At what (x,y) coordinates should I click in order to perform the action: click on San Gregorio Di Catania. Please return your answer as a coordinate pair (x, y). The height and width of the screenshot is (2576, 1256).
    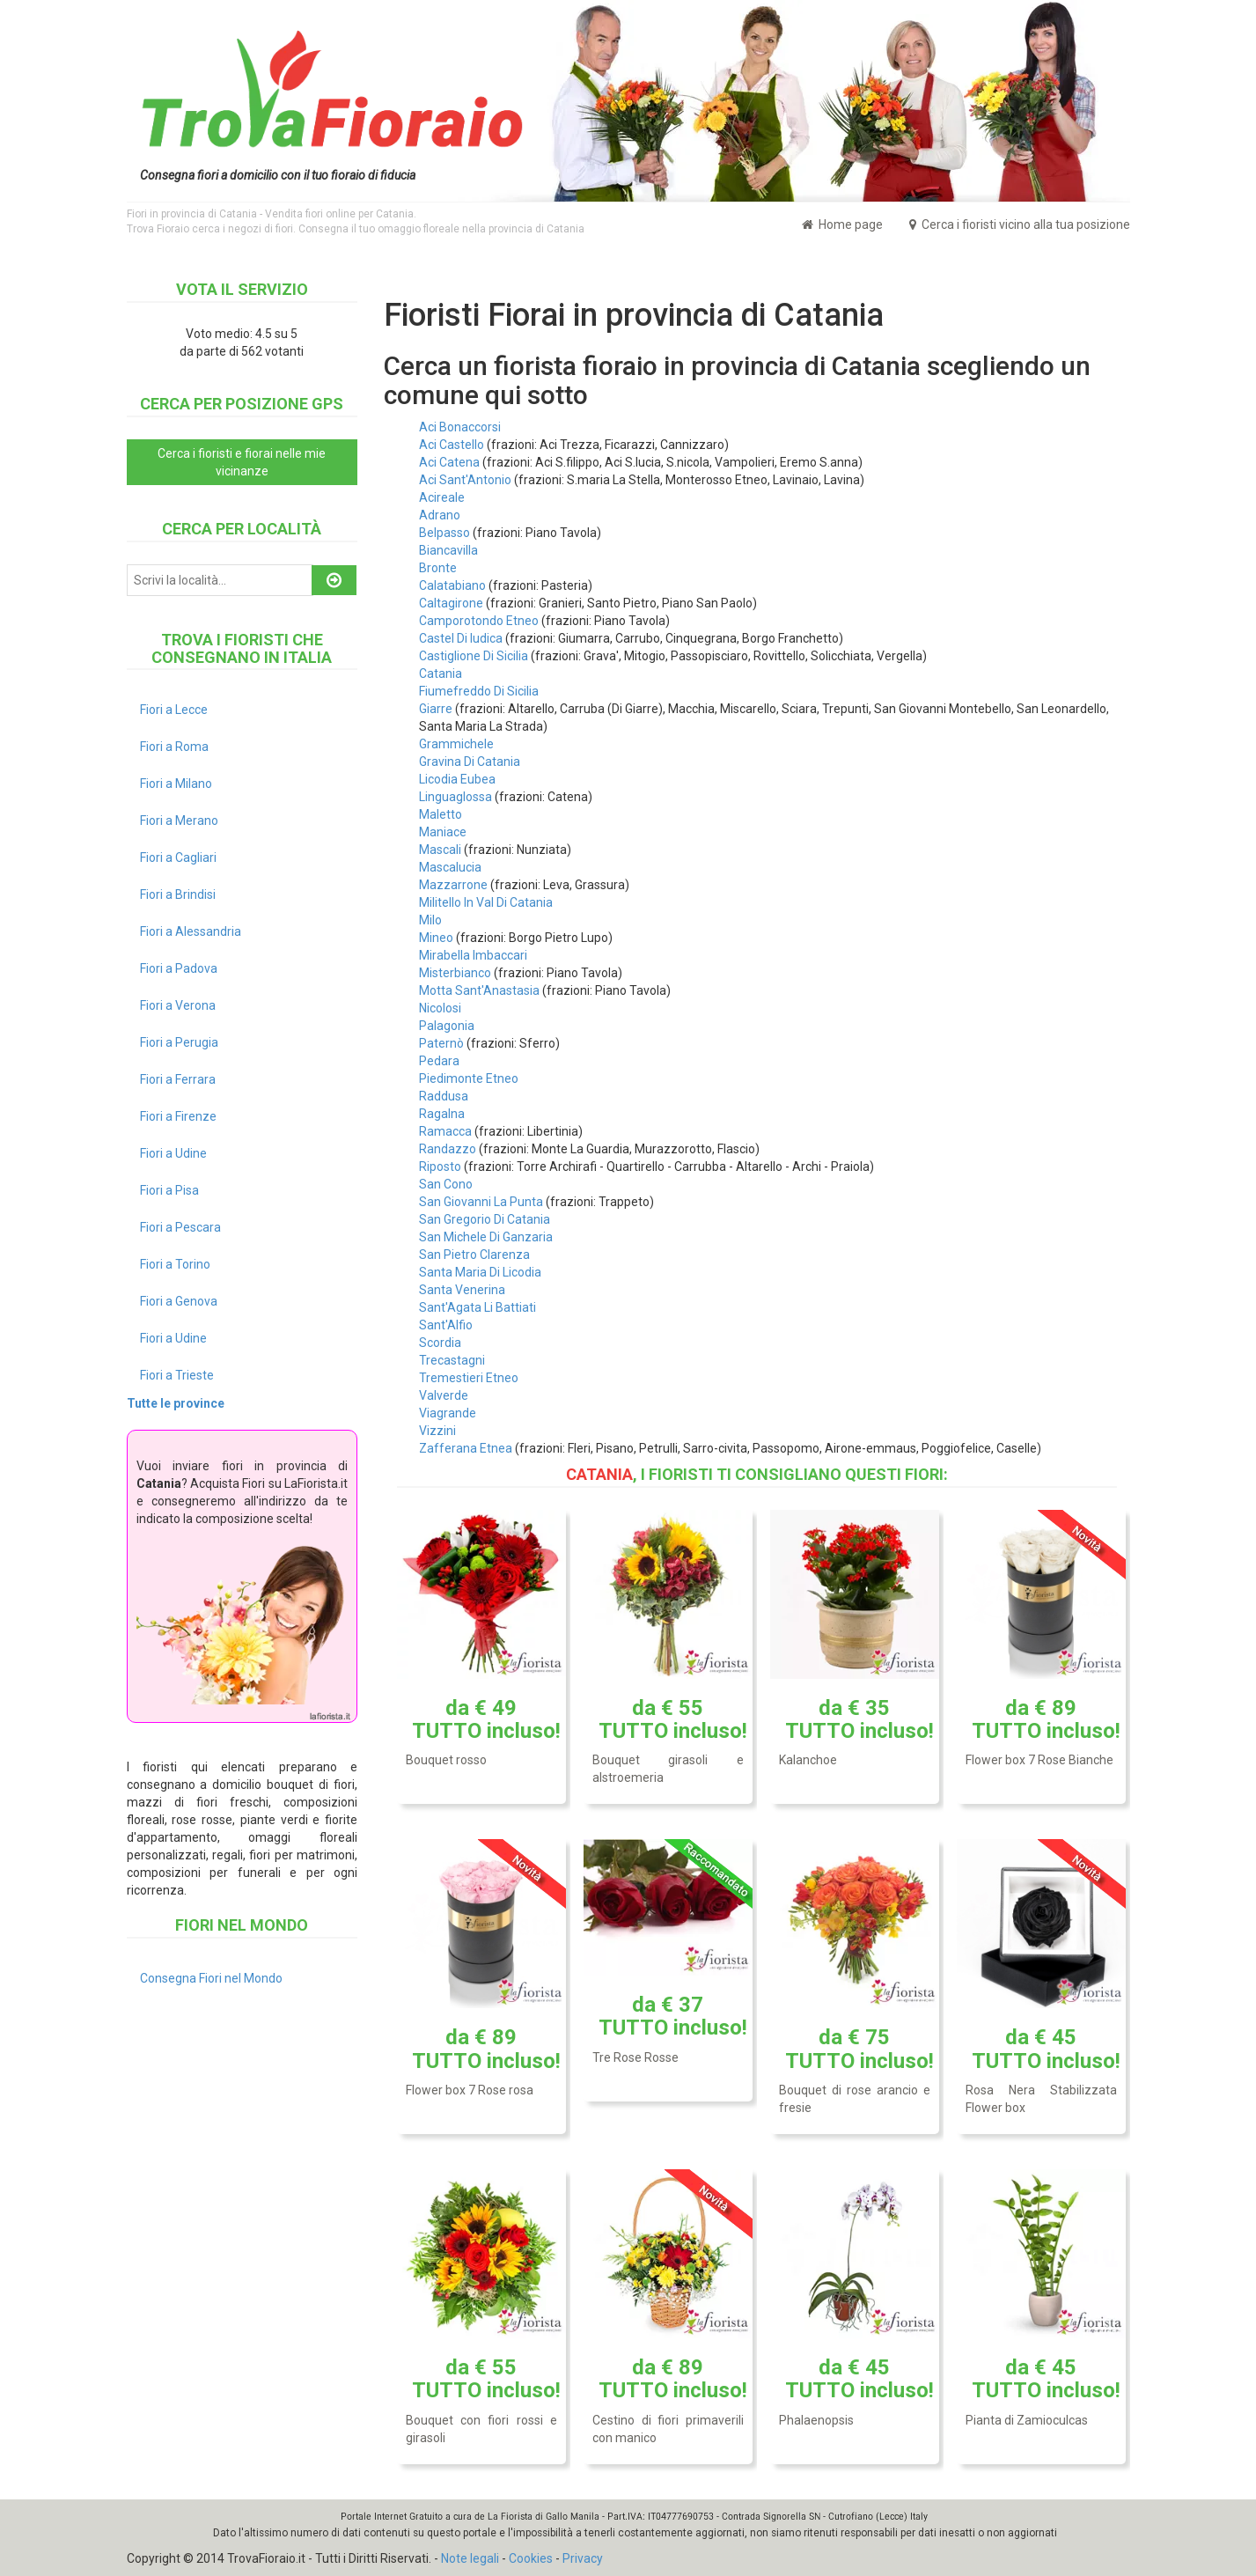
    Looking at the image, I should click on (484, 1219).